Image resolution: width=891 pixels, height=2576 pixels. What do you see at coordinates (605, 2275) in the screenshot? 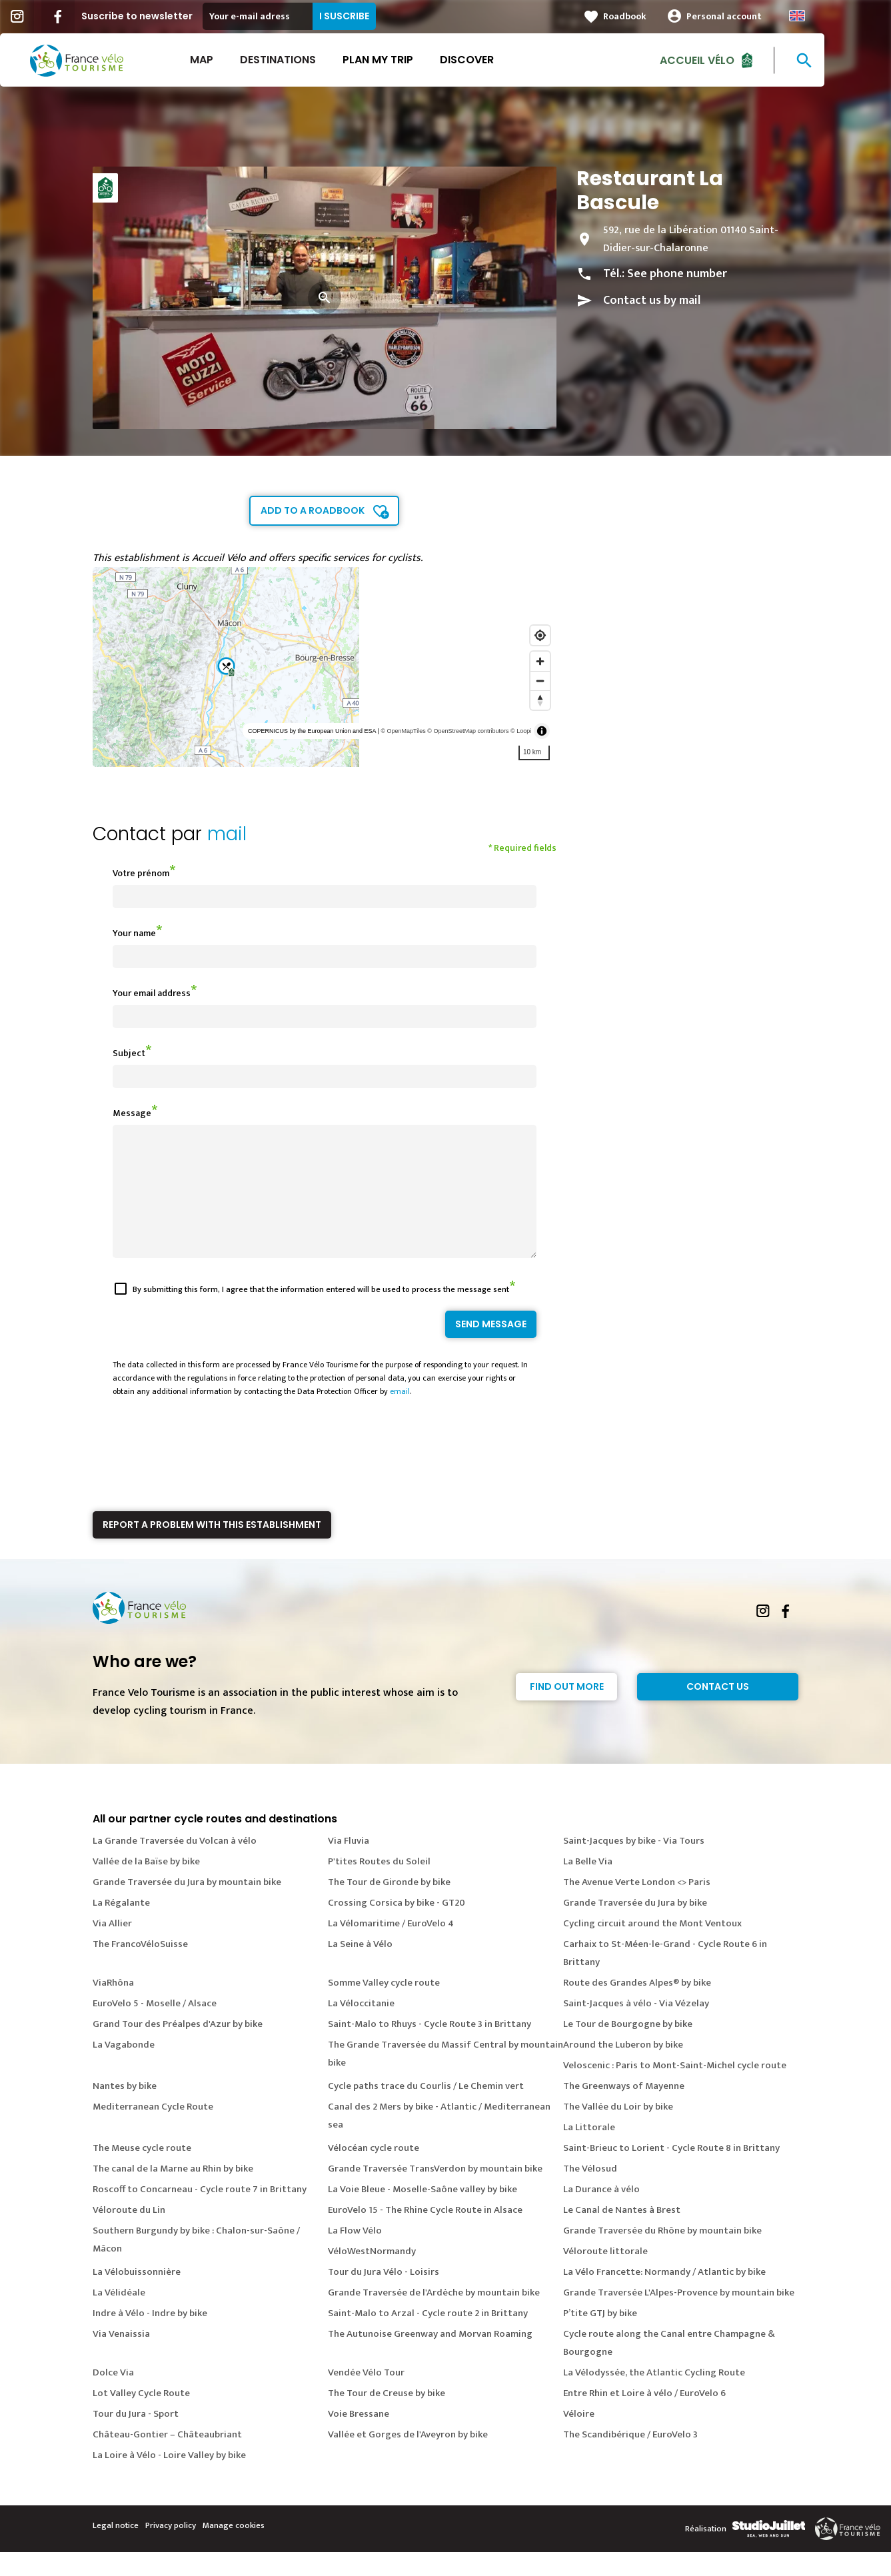
I see `Véloroute littorale` at bounding box center [605, 2275].